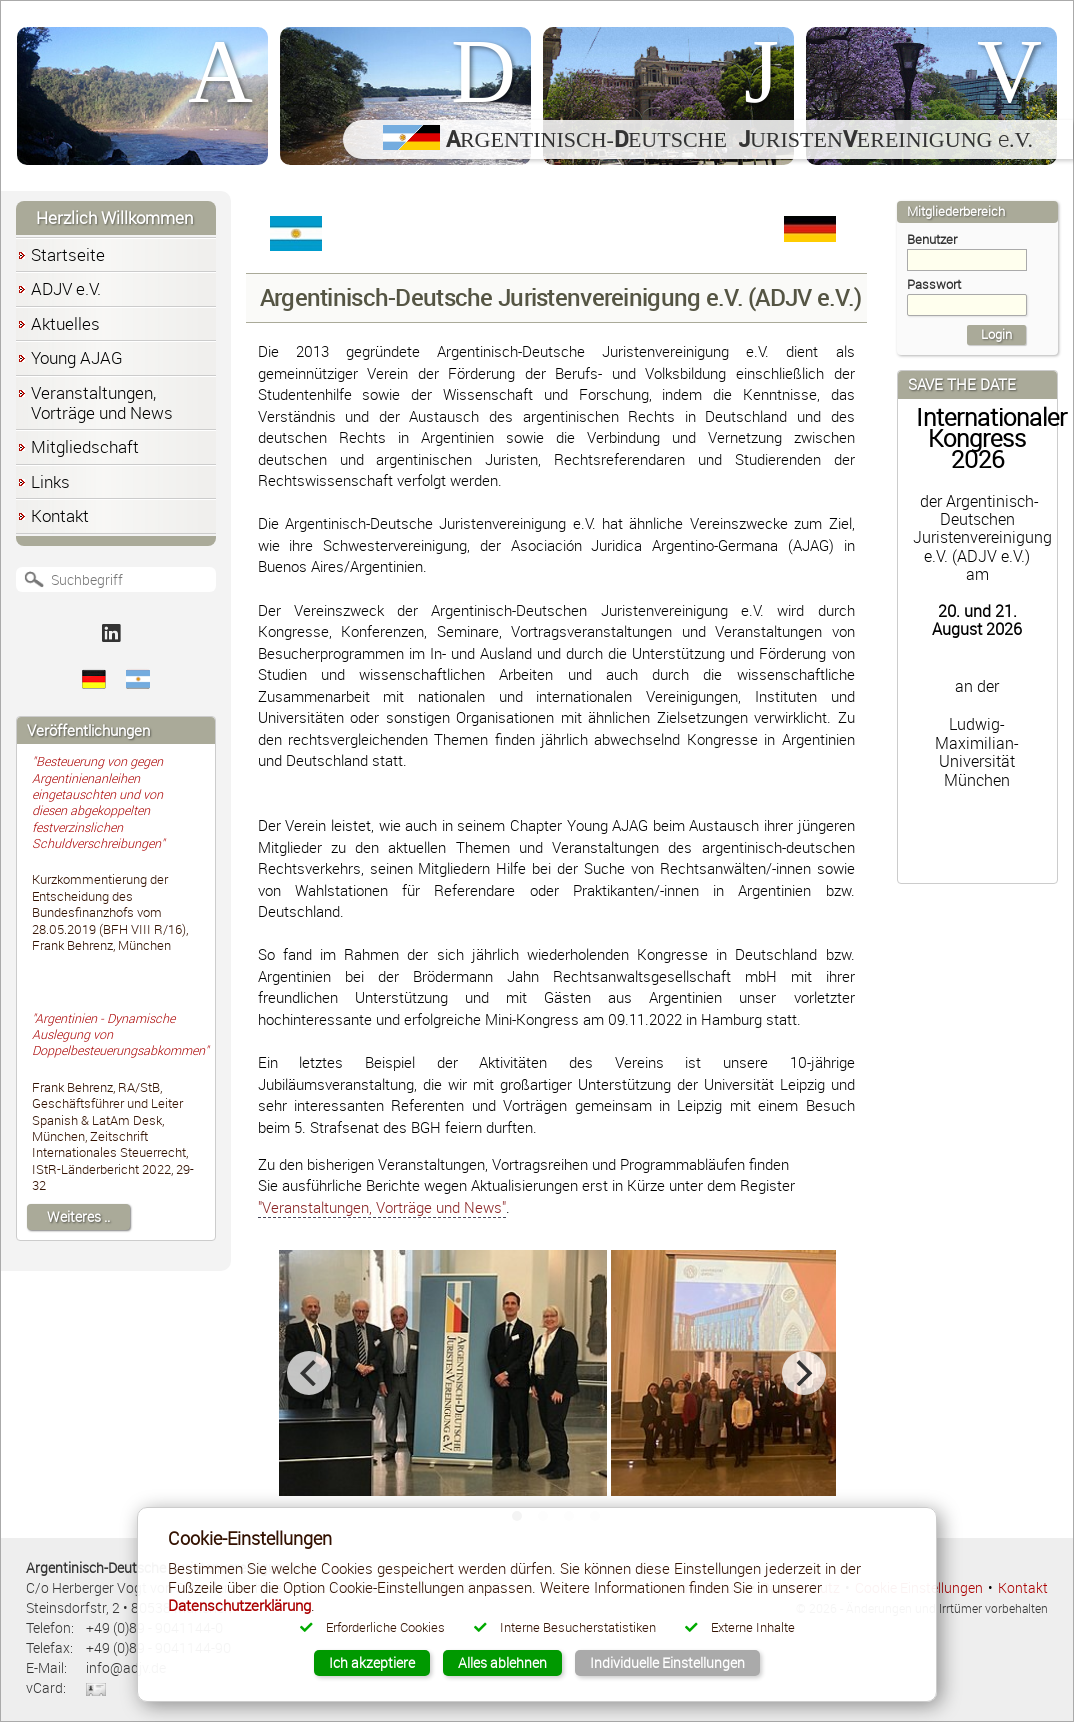  I want to click on rgentinisch-eutsche uristenereinigung .V., so click(708, 139).